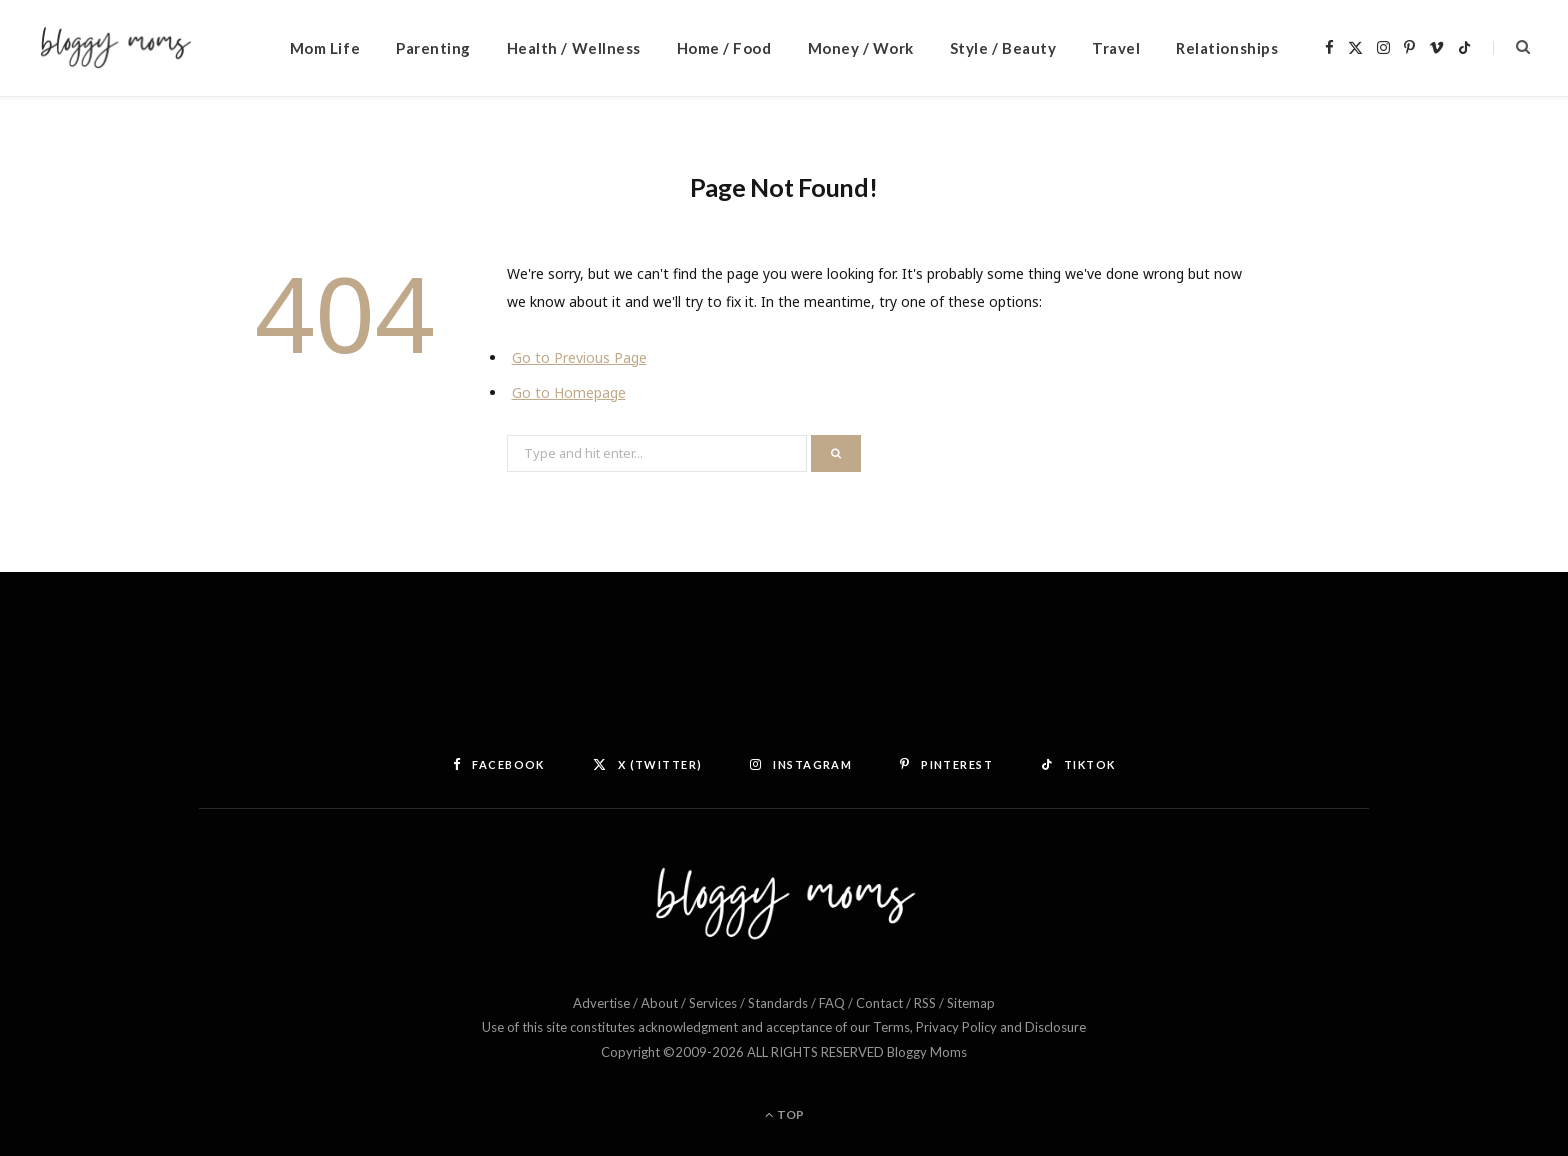 The width and height of the screenshot is (1568, 1156). Describe the element at coordinates (574, 48) in the screenshot. I see `Health / Wellness` at that location.